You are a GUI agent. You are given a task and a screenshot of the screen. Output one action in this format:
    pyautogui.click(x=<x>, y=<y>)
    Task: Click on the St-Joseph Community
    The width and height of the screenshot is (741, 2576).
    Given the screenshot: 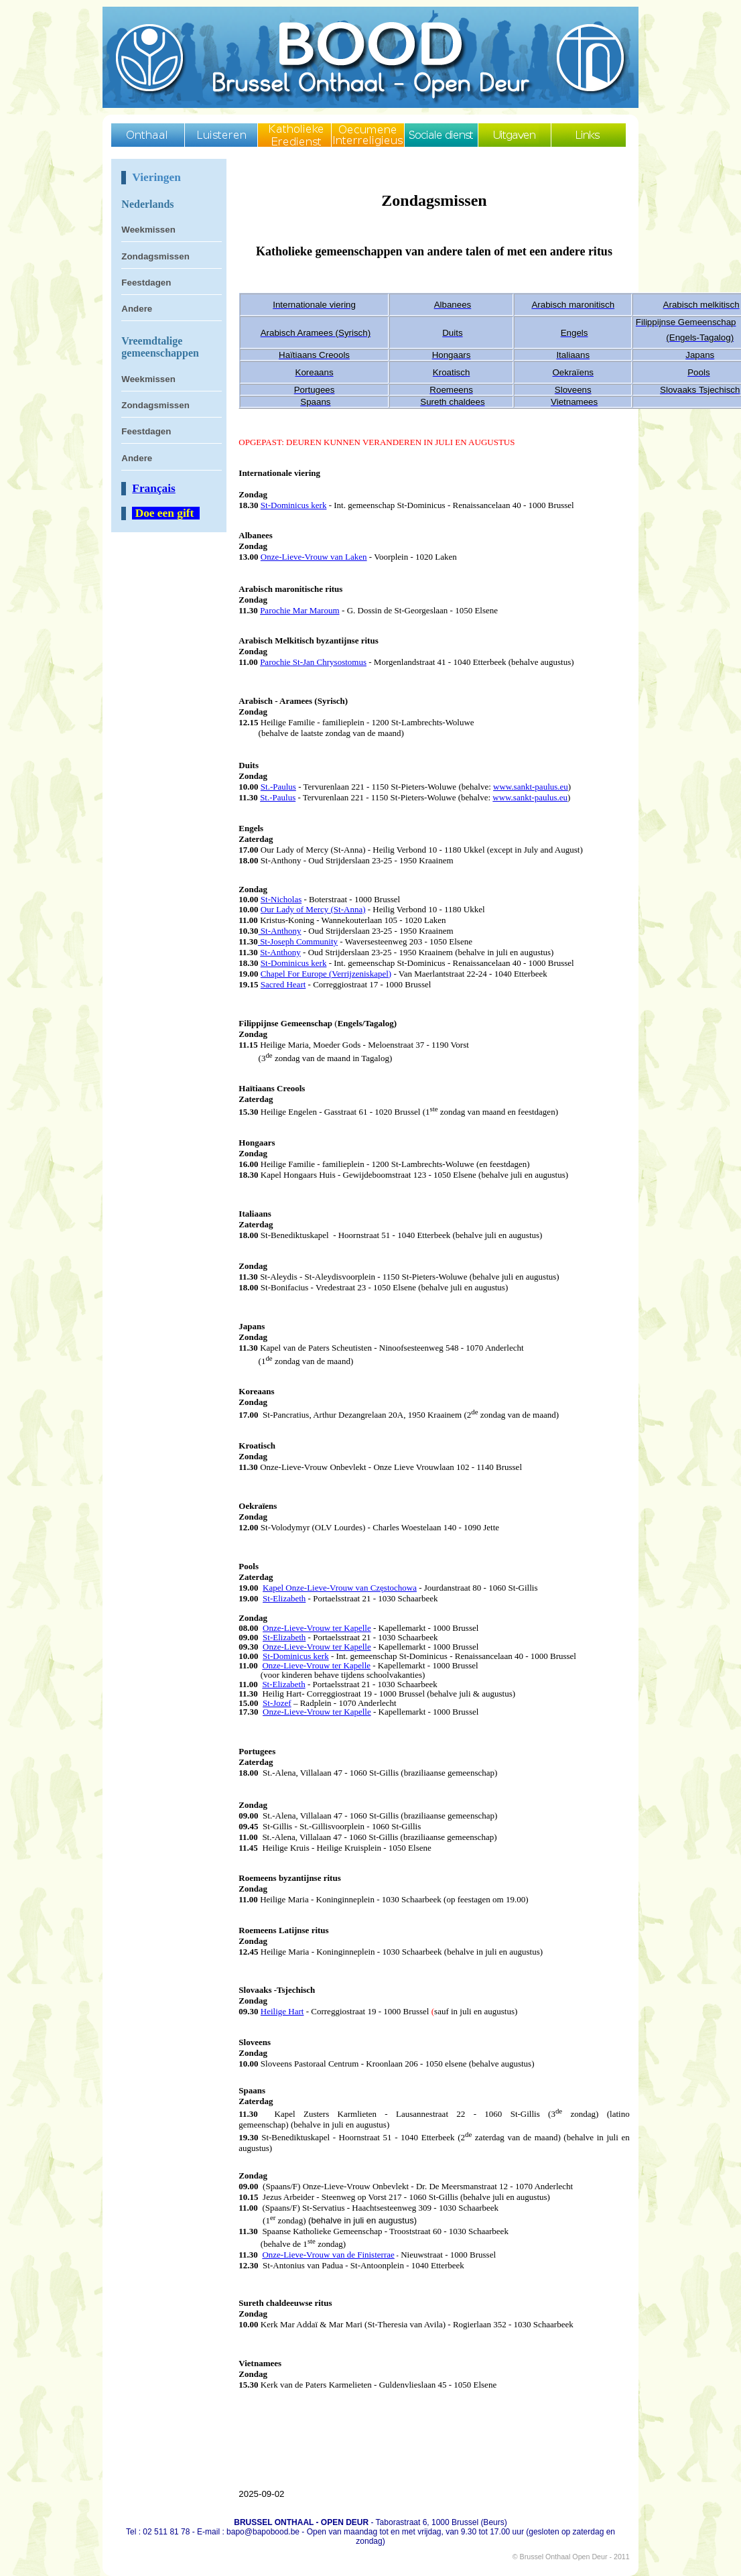 What is the action you would take?
    pyautogui.click(x=298, y=941)
    